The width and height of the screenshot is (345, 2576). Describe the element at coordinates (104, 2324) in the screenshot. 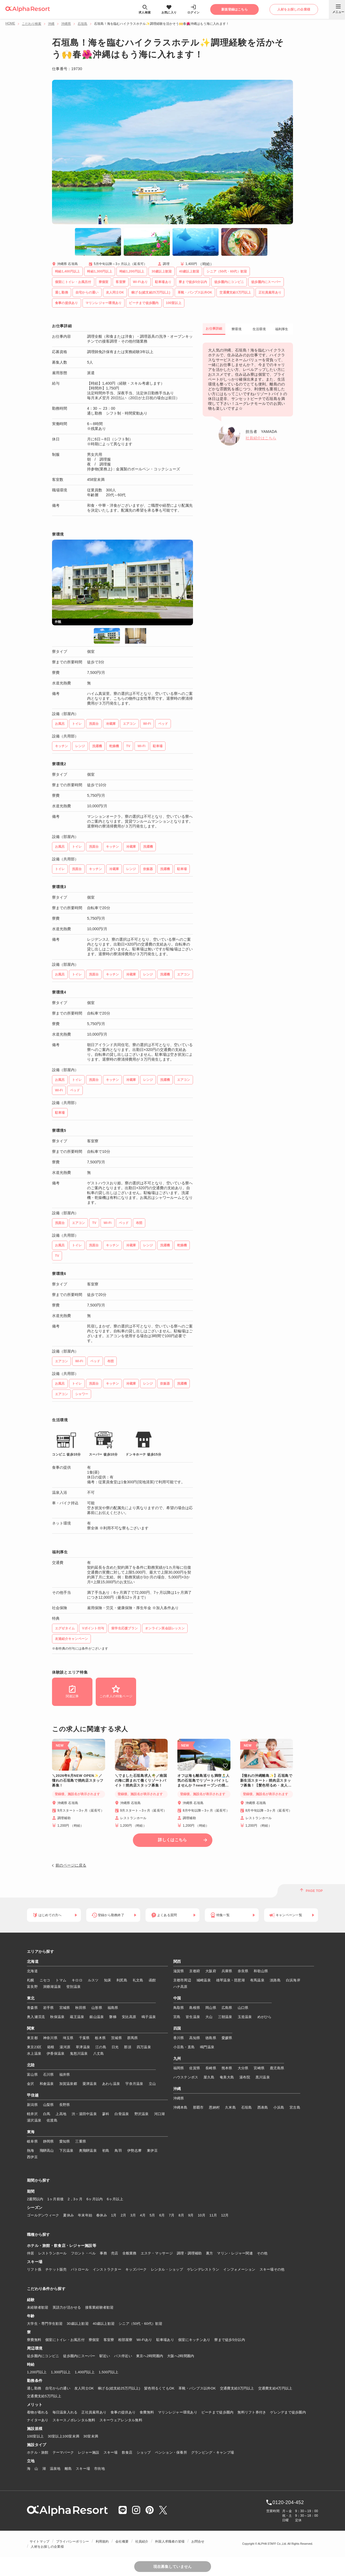

I see `40歳以上歓迎` at that location.